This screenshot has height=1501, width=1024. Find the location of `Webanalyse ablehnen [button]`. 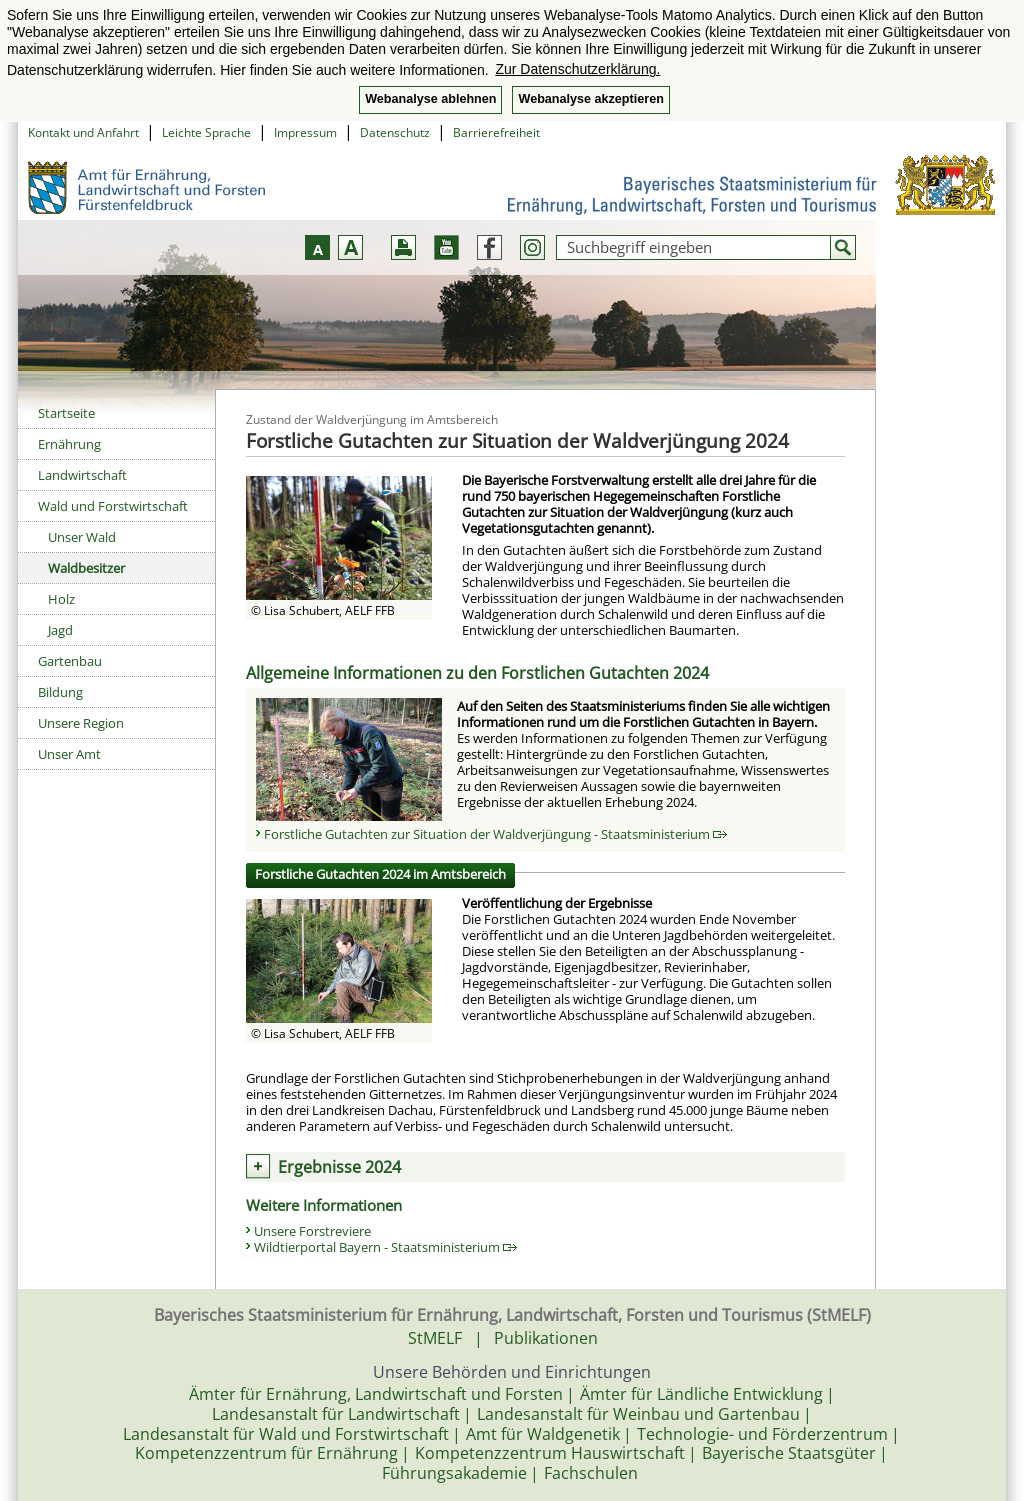

Webanalyse ablehnen [button] is located at coordinates (430, 99).